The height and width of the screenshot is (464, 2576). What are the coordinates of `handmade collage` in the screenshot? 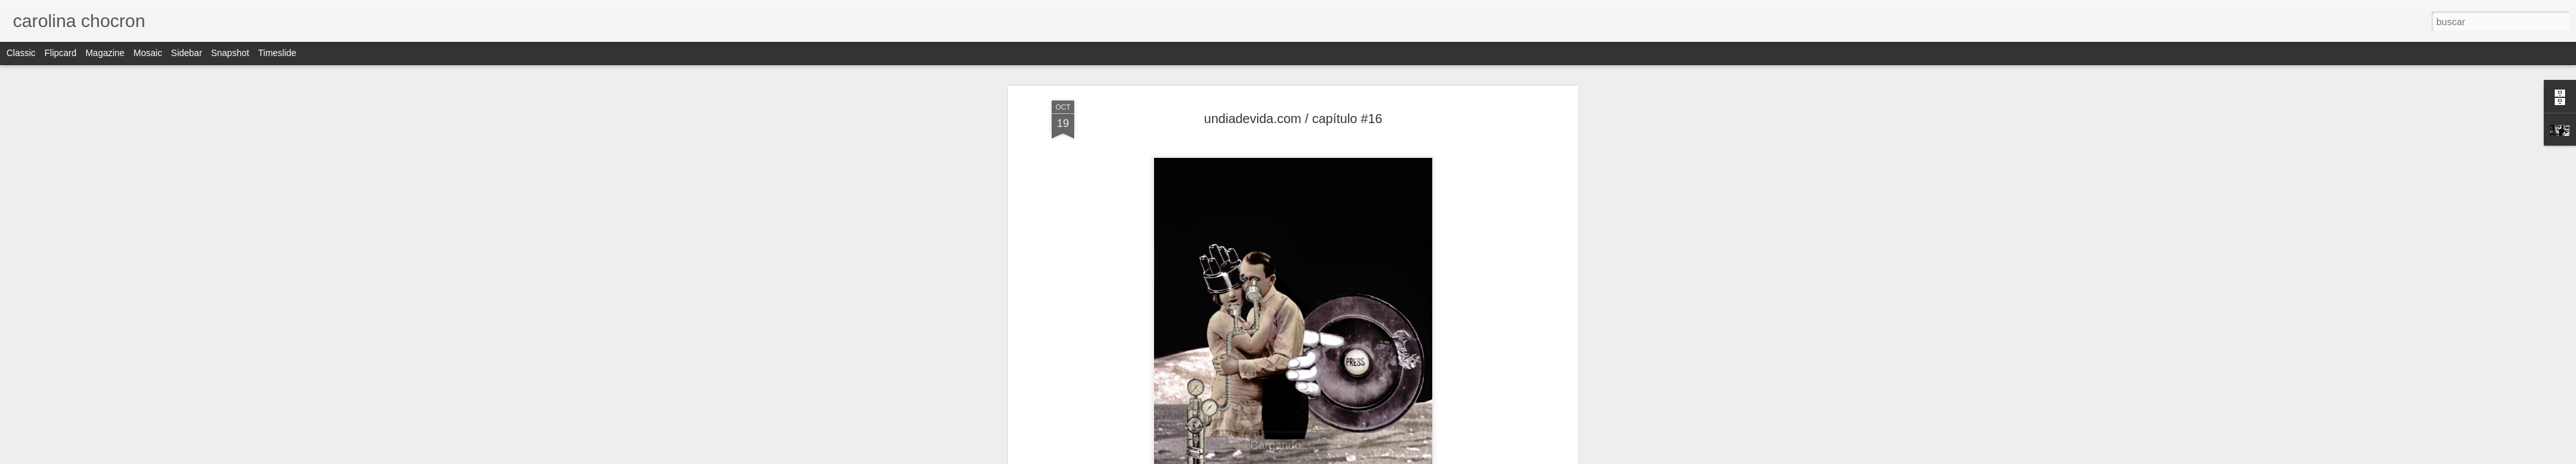 It's located at (1330, 399).